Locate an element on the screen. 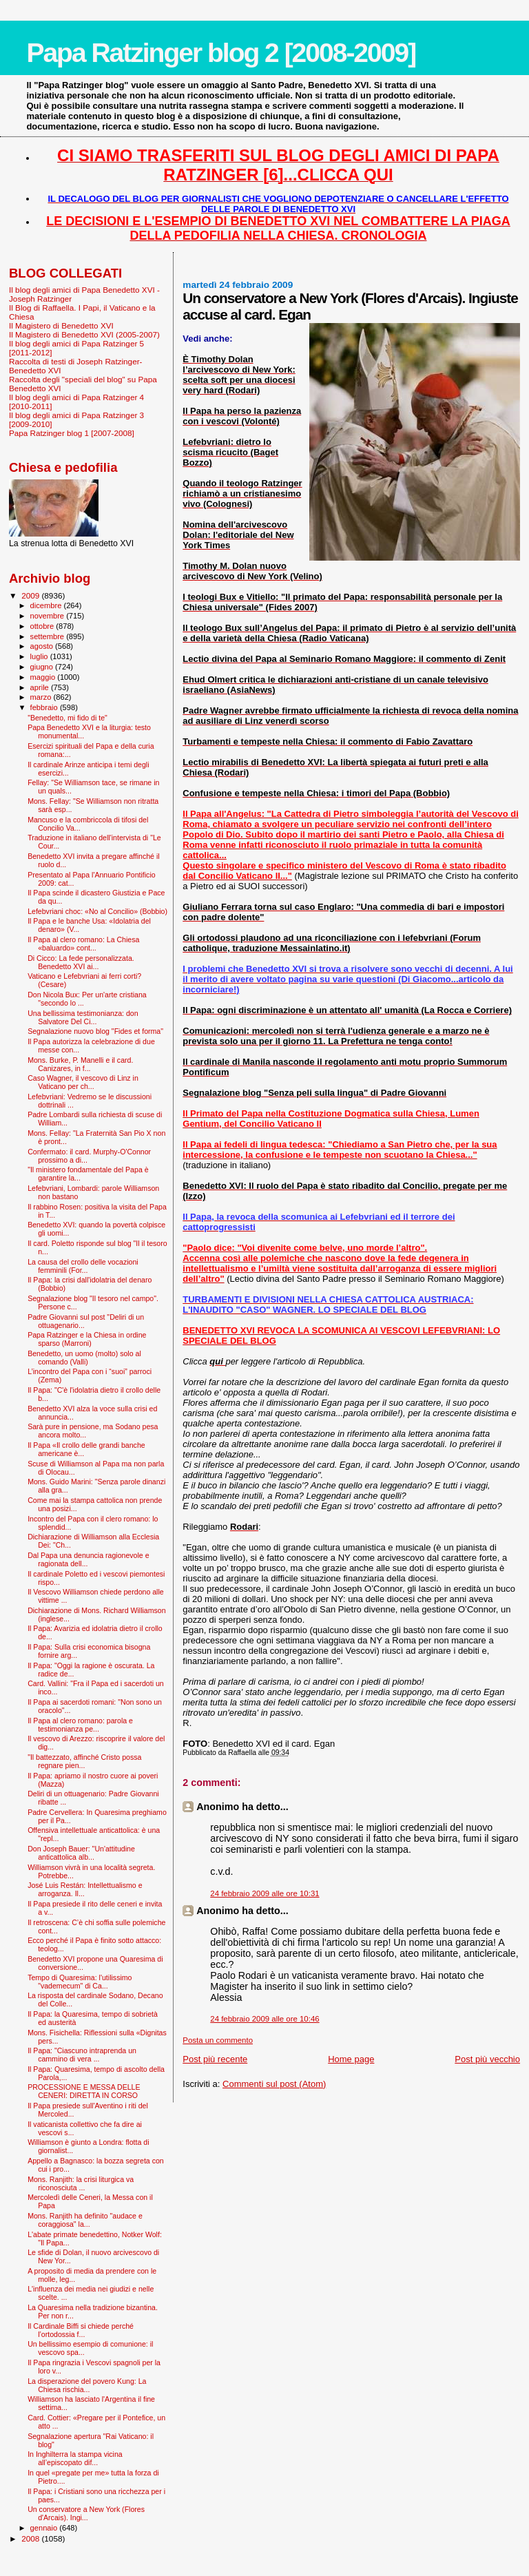  febbraio is located at coordinates (45, 707).